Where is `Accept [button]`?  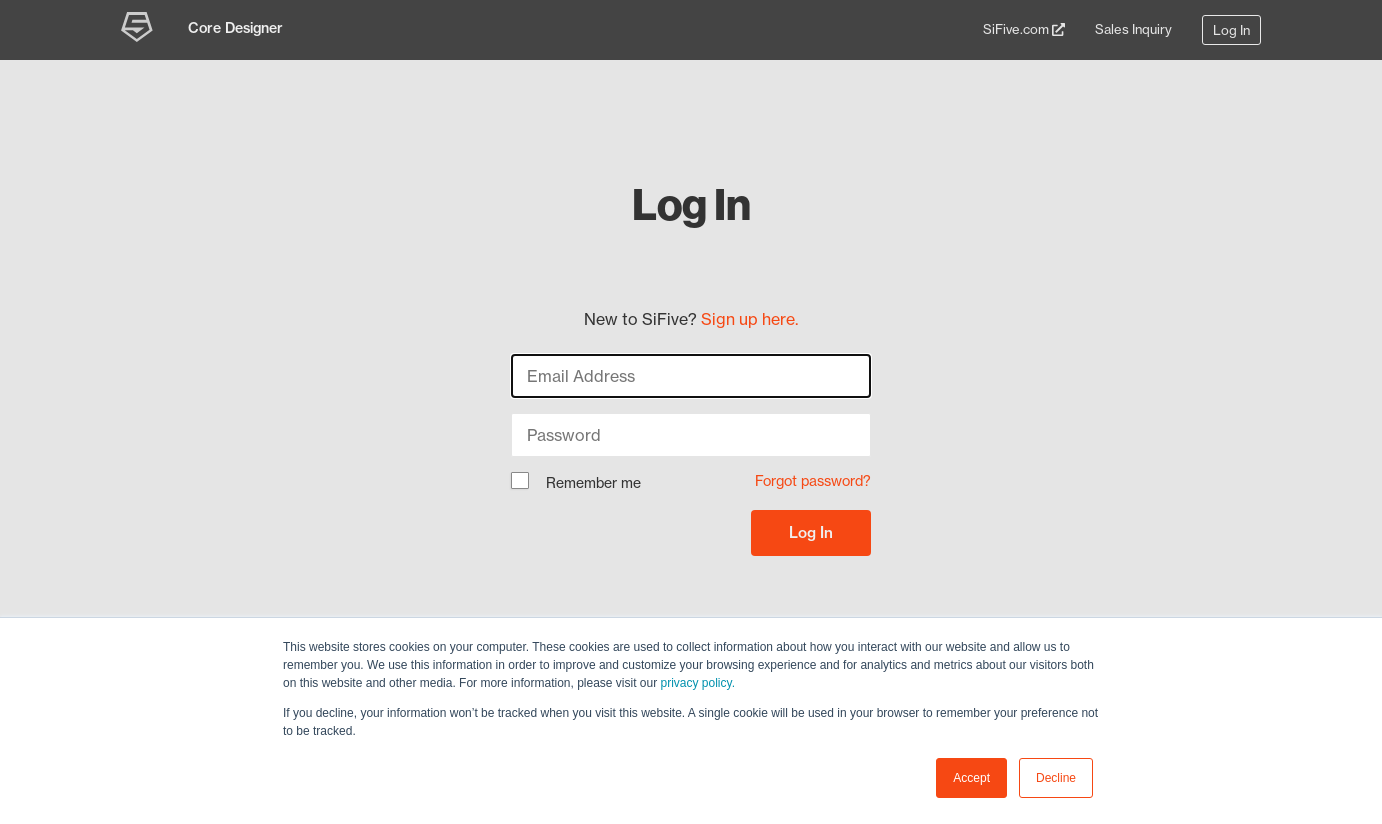 Accept [button] is located at coordinates (971, 778).